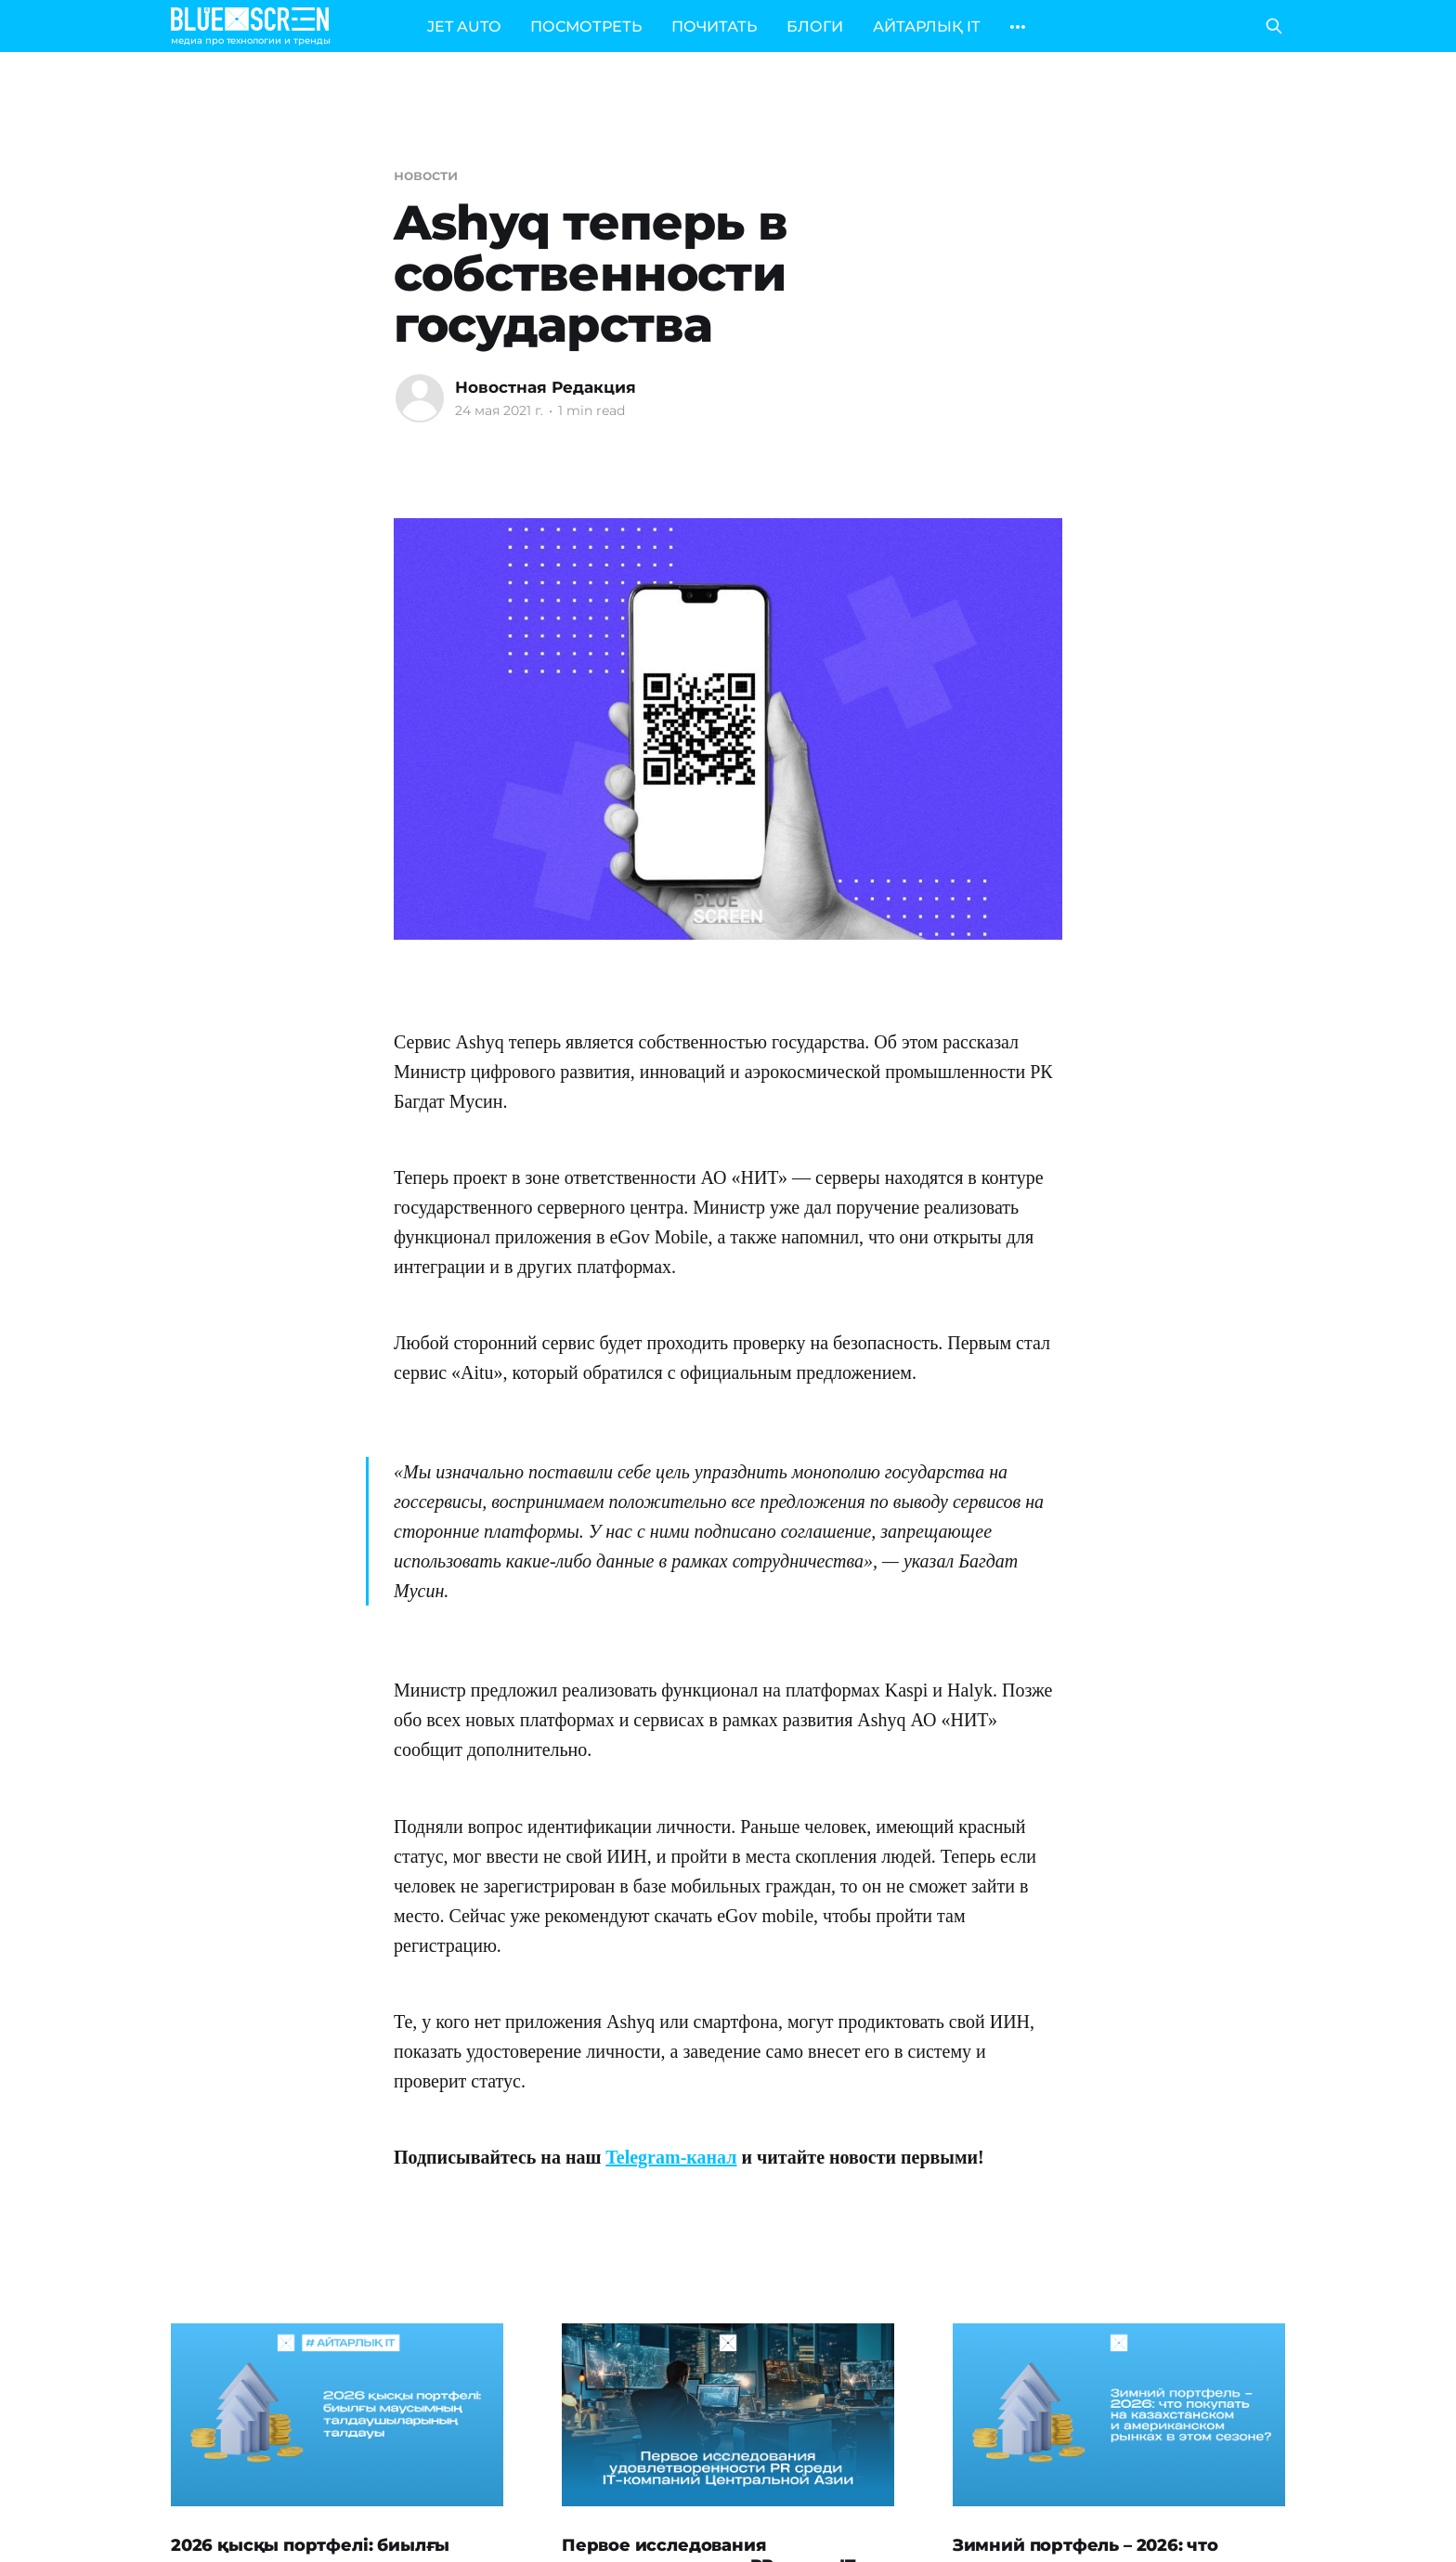 This screenshot has height=2562, width=1456. I want to click on АЙТАРЛЫҚ IT, so click(926, 26).